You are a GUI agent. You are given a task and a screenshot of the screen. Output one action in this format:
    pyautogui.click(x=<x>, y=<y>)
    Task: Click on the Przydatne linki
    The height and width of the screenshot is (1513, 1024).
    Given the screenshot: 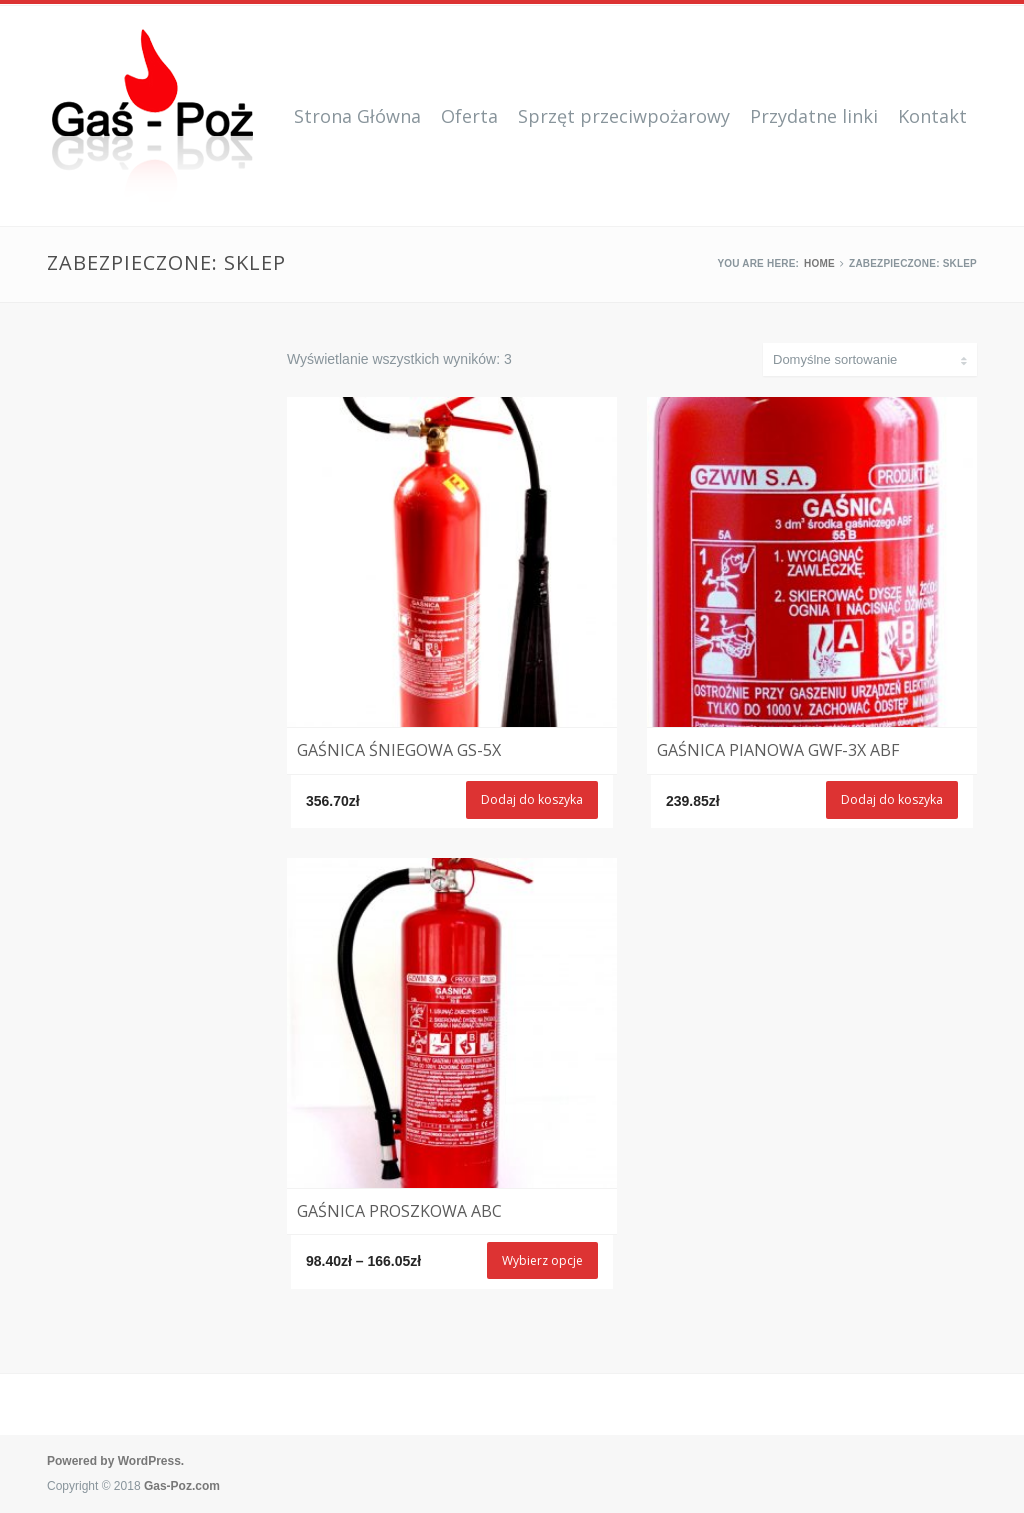 What is the action you would take?
    pyautogui.click(x=814, y=116)
    